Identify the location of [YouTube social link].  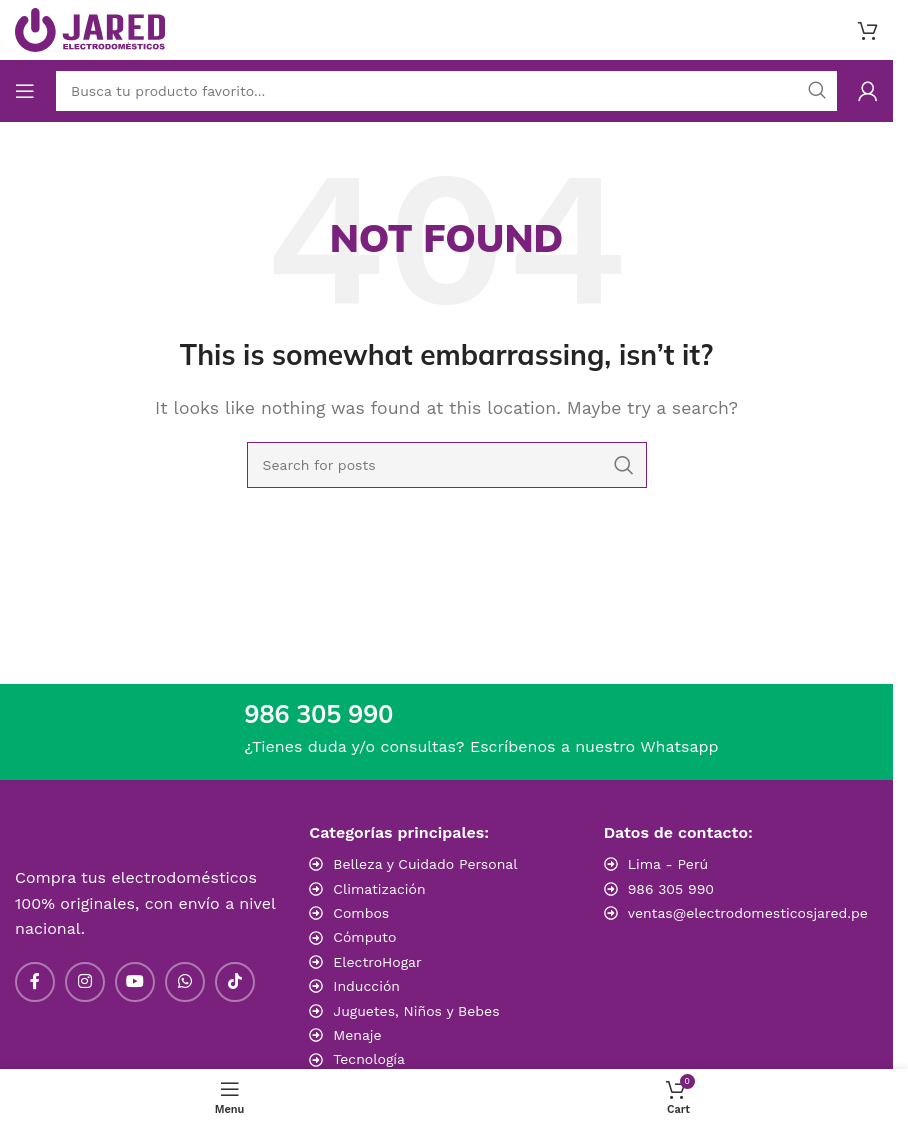
(135, 982).